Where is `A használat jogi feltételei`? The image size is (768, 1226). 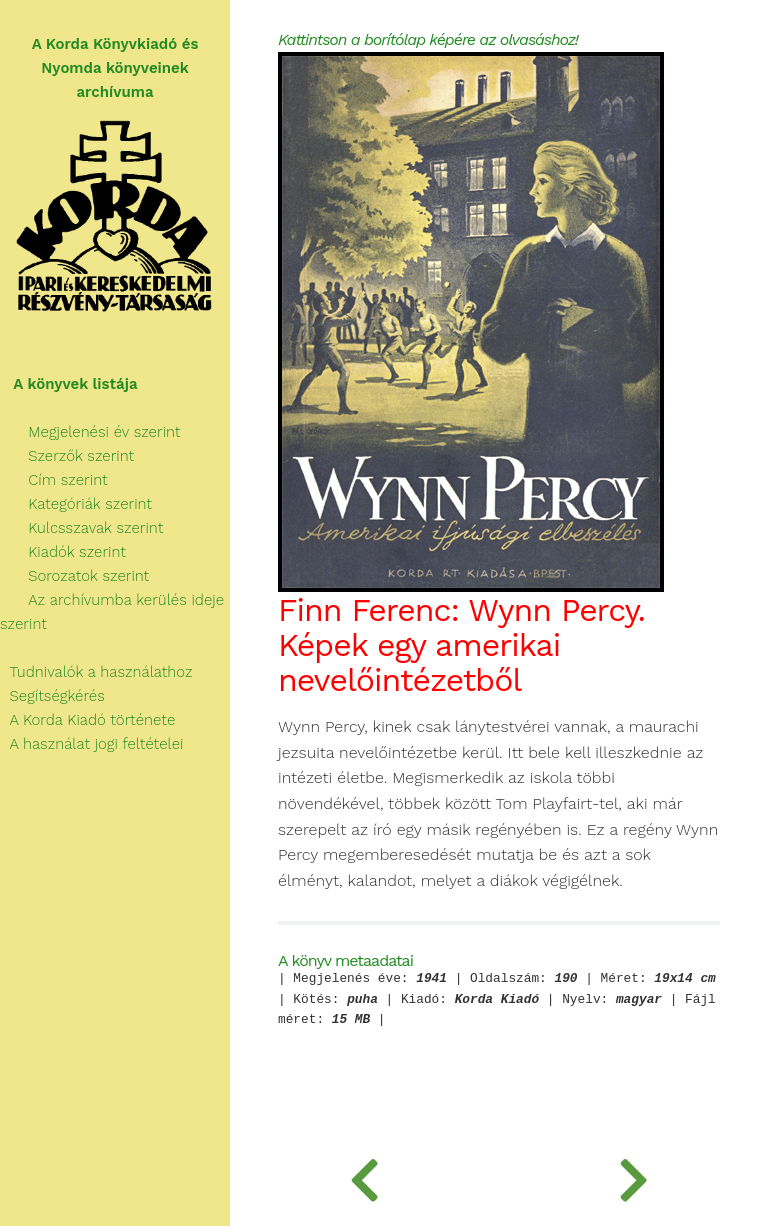 A használat jogi feltételei is located at coordinates (91, 744).